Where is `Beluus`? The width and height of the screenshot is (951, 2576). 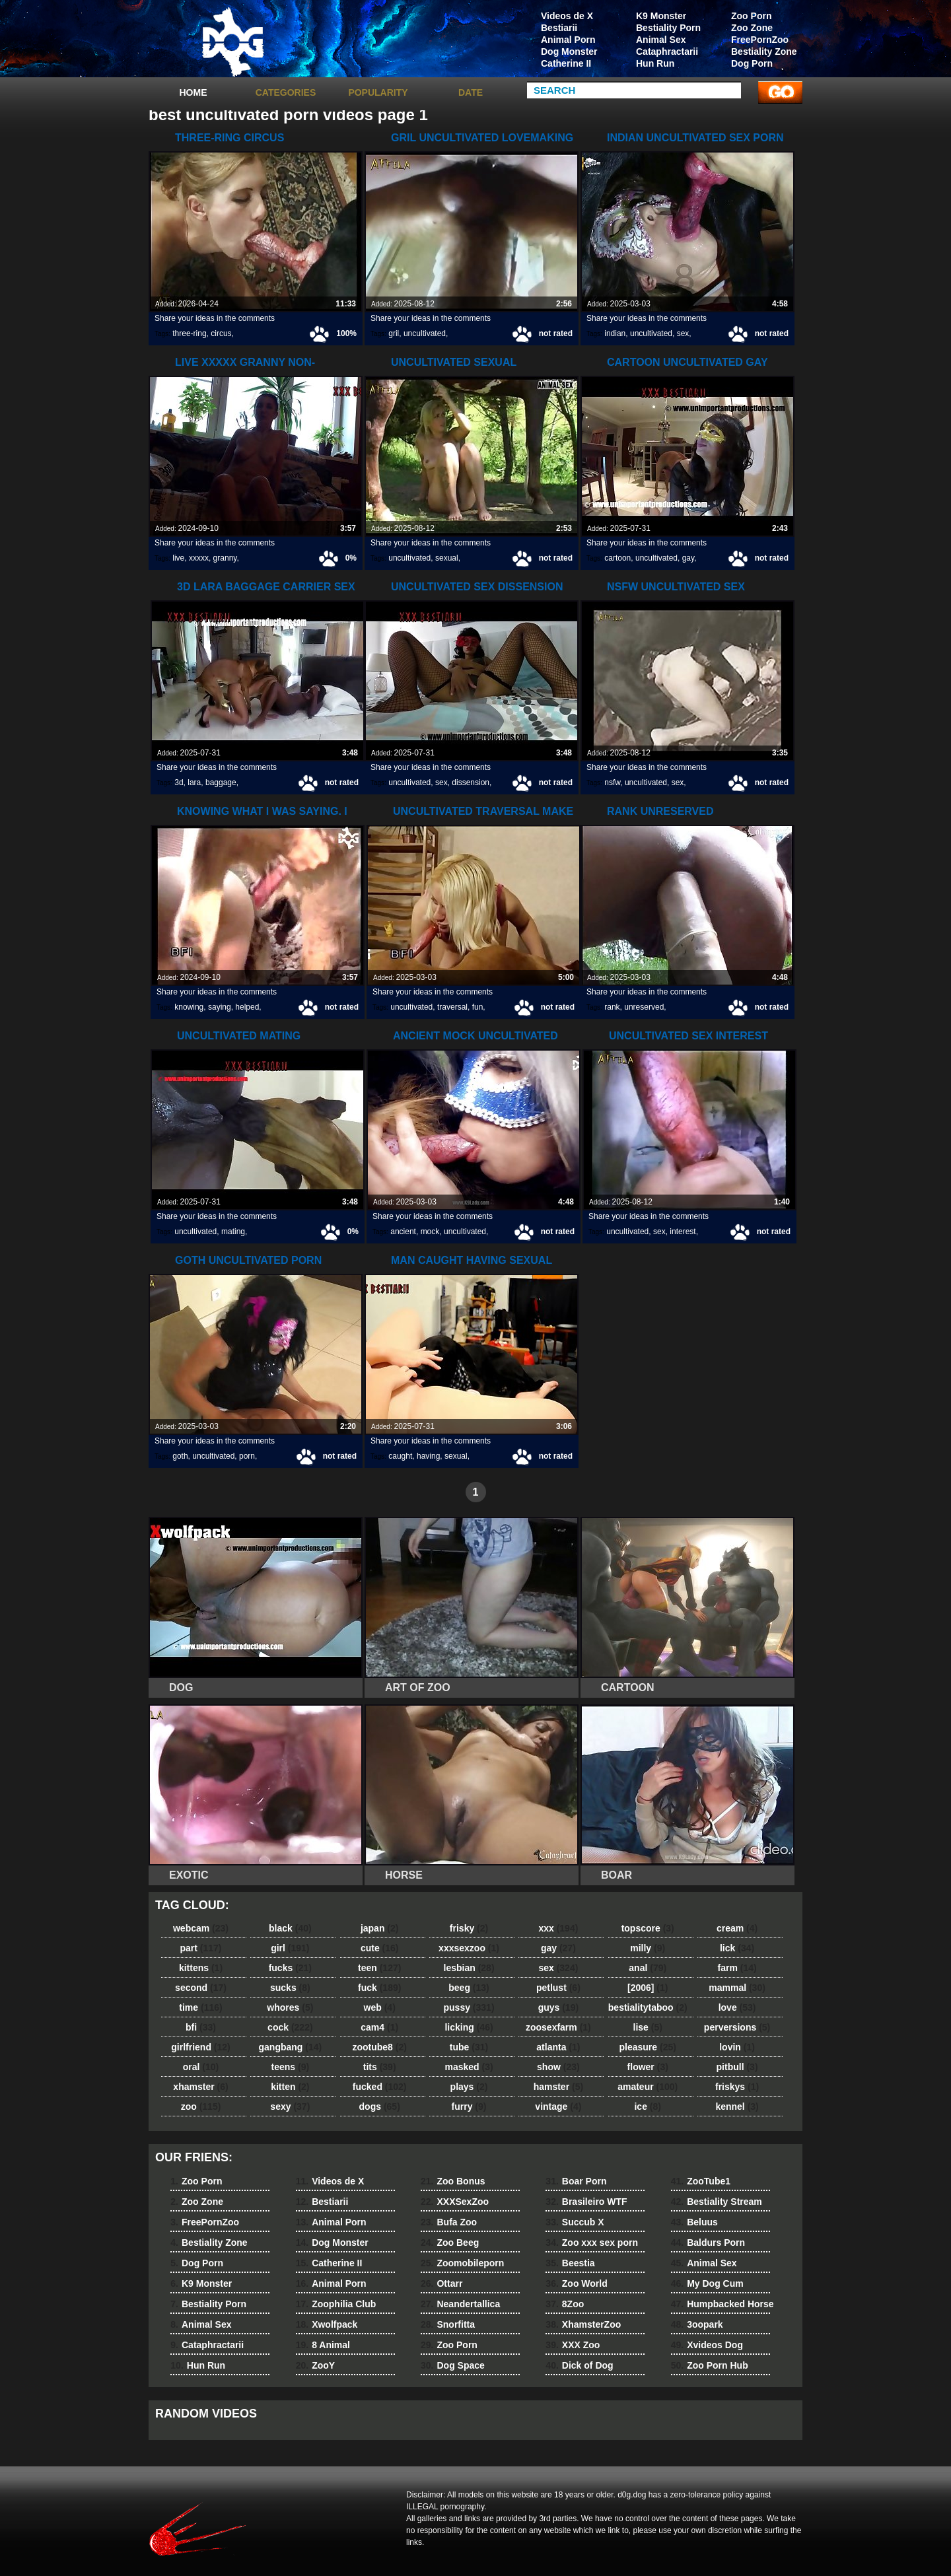
Beluus is located at coordinates (694, 2222).